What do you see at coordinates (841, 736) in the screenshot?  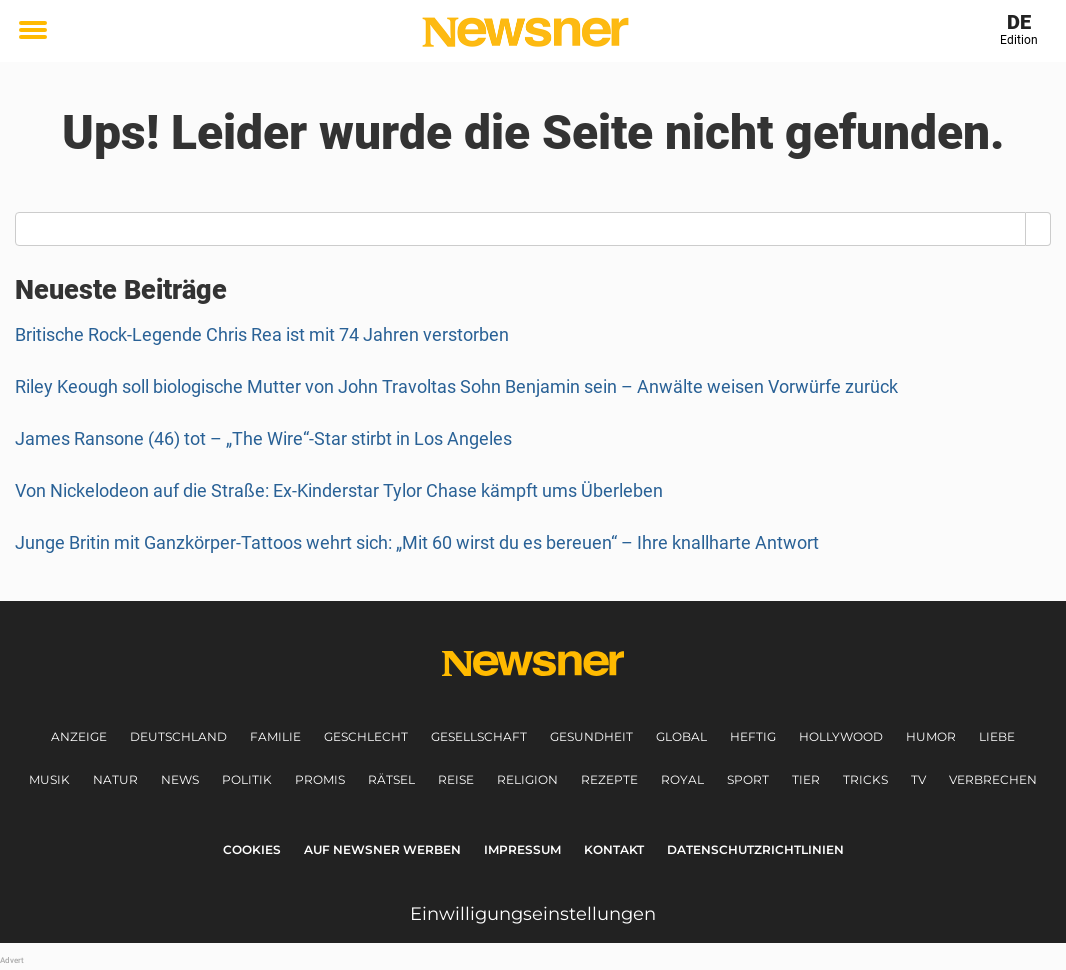 I see `Hollywood` at bounding box center [841, 736].